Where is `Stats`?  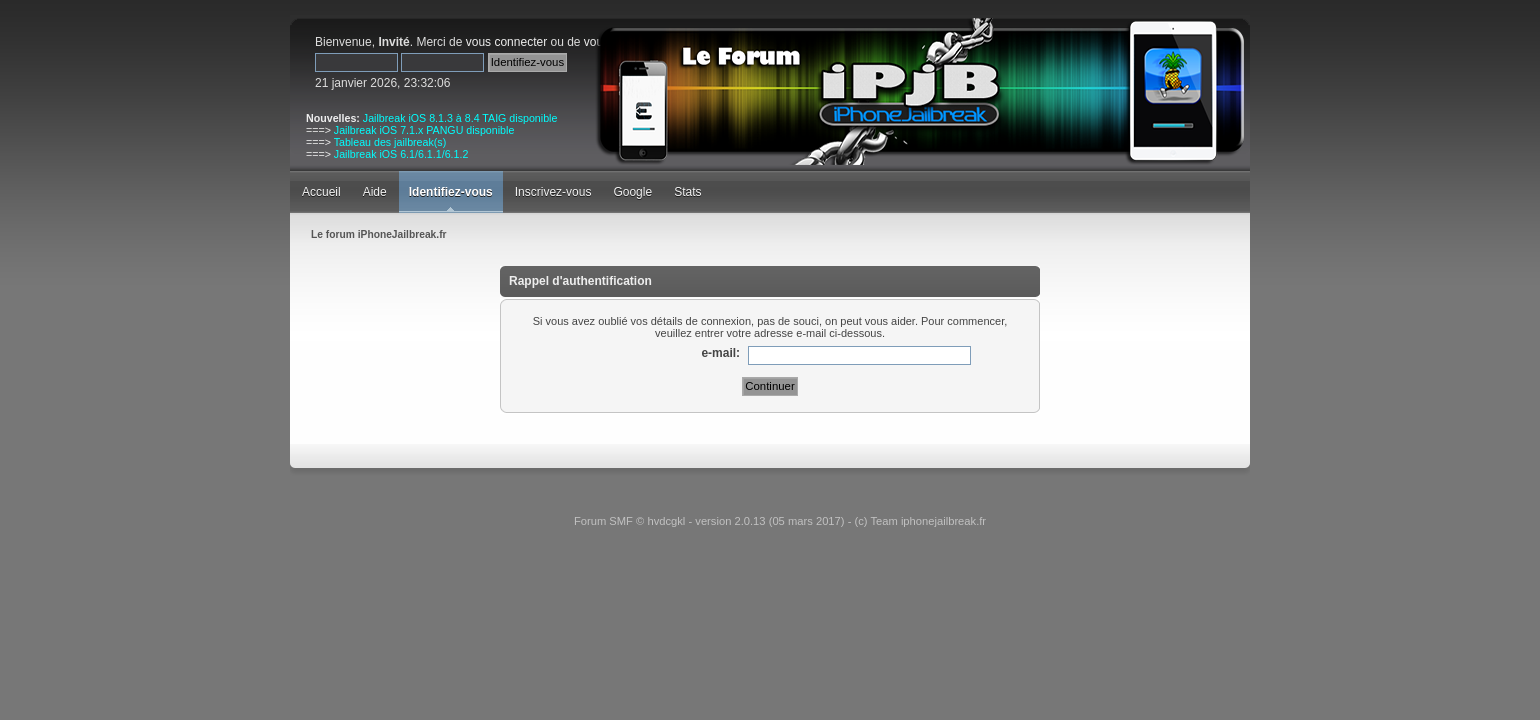
Stats is located at coordinates (687, 192).